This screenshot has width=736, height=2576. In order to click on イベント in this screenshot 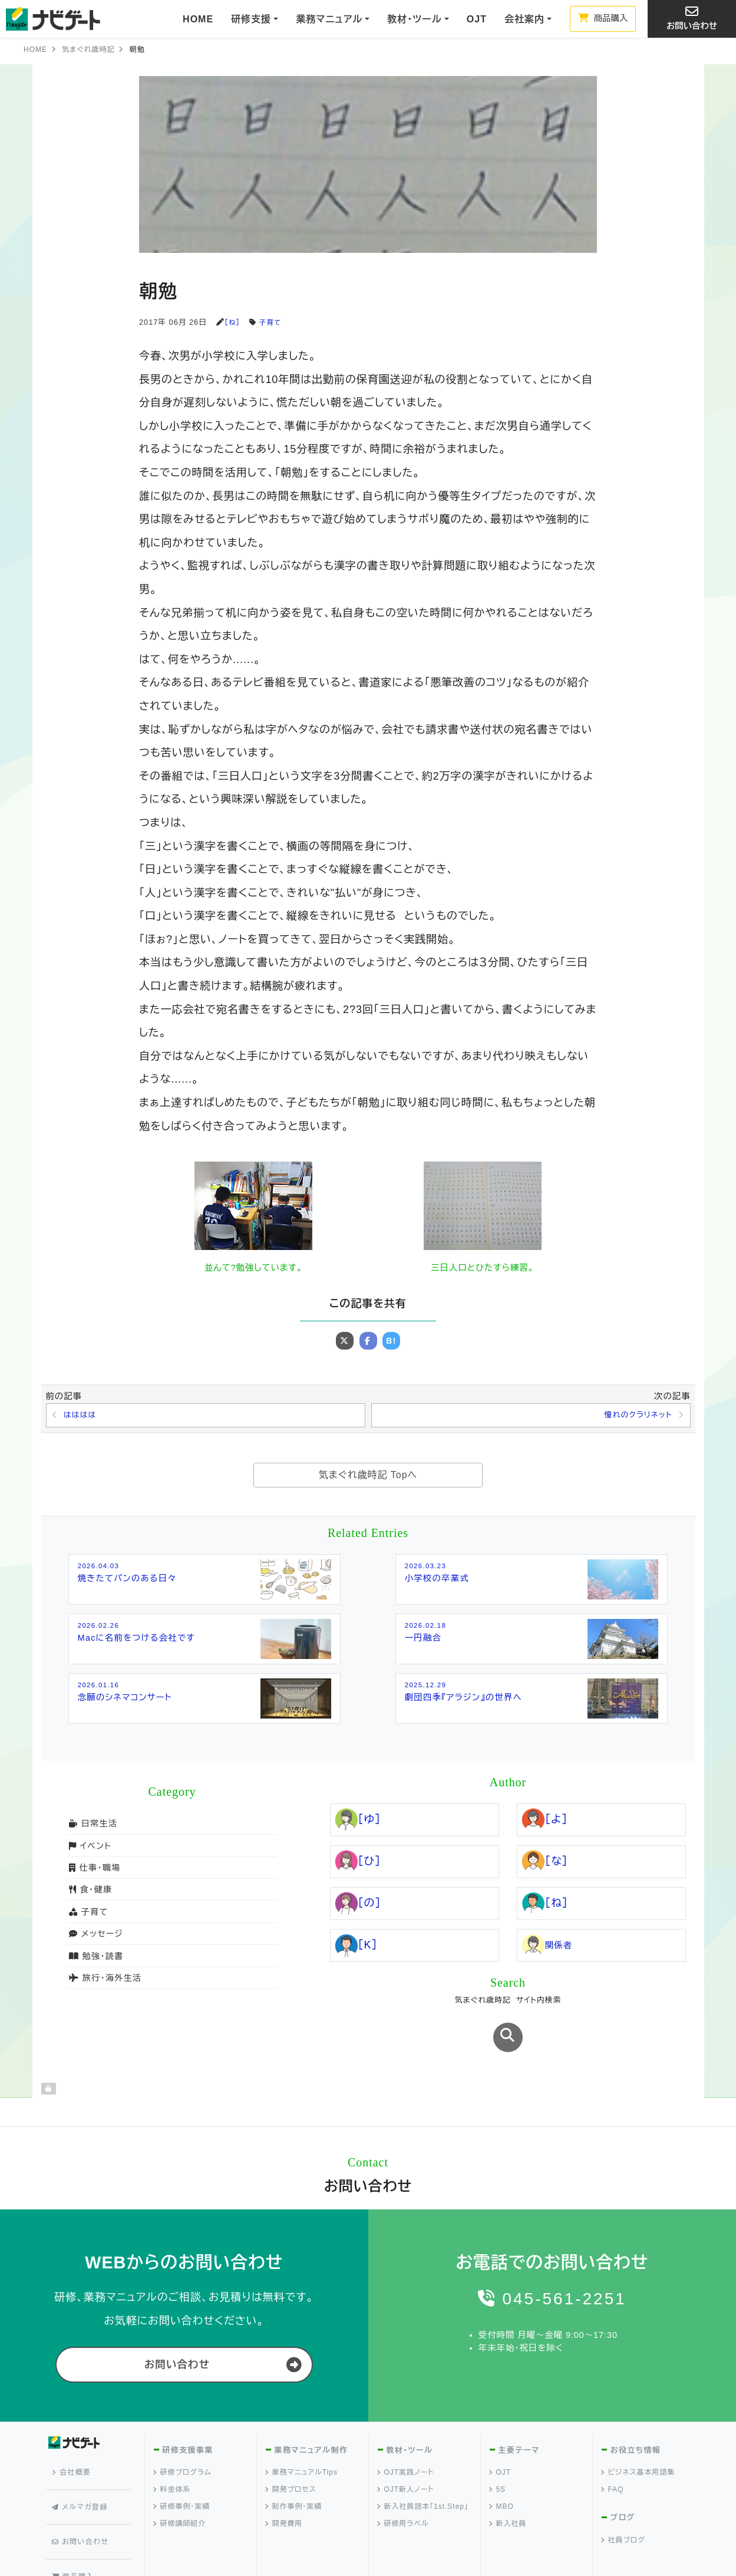, I will do `click(89, 1847)`.